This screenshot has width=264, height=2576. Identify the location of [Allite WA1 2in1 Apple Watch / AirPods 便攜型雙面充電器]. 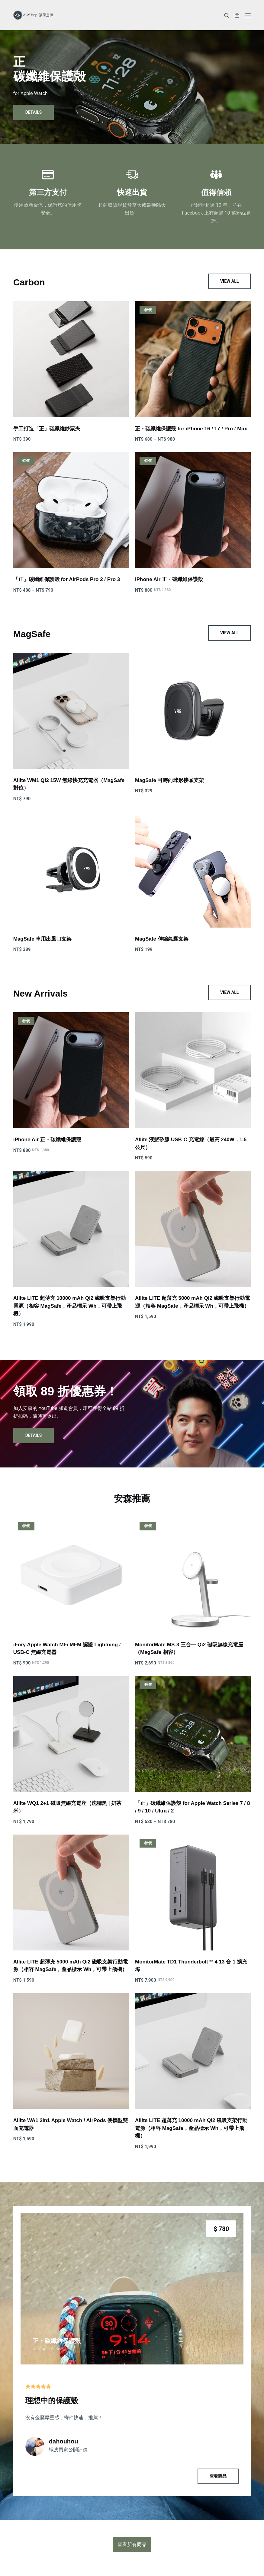
(71, 2051).